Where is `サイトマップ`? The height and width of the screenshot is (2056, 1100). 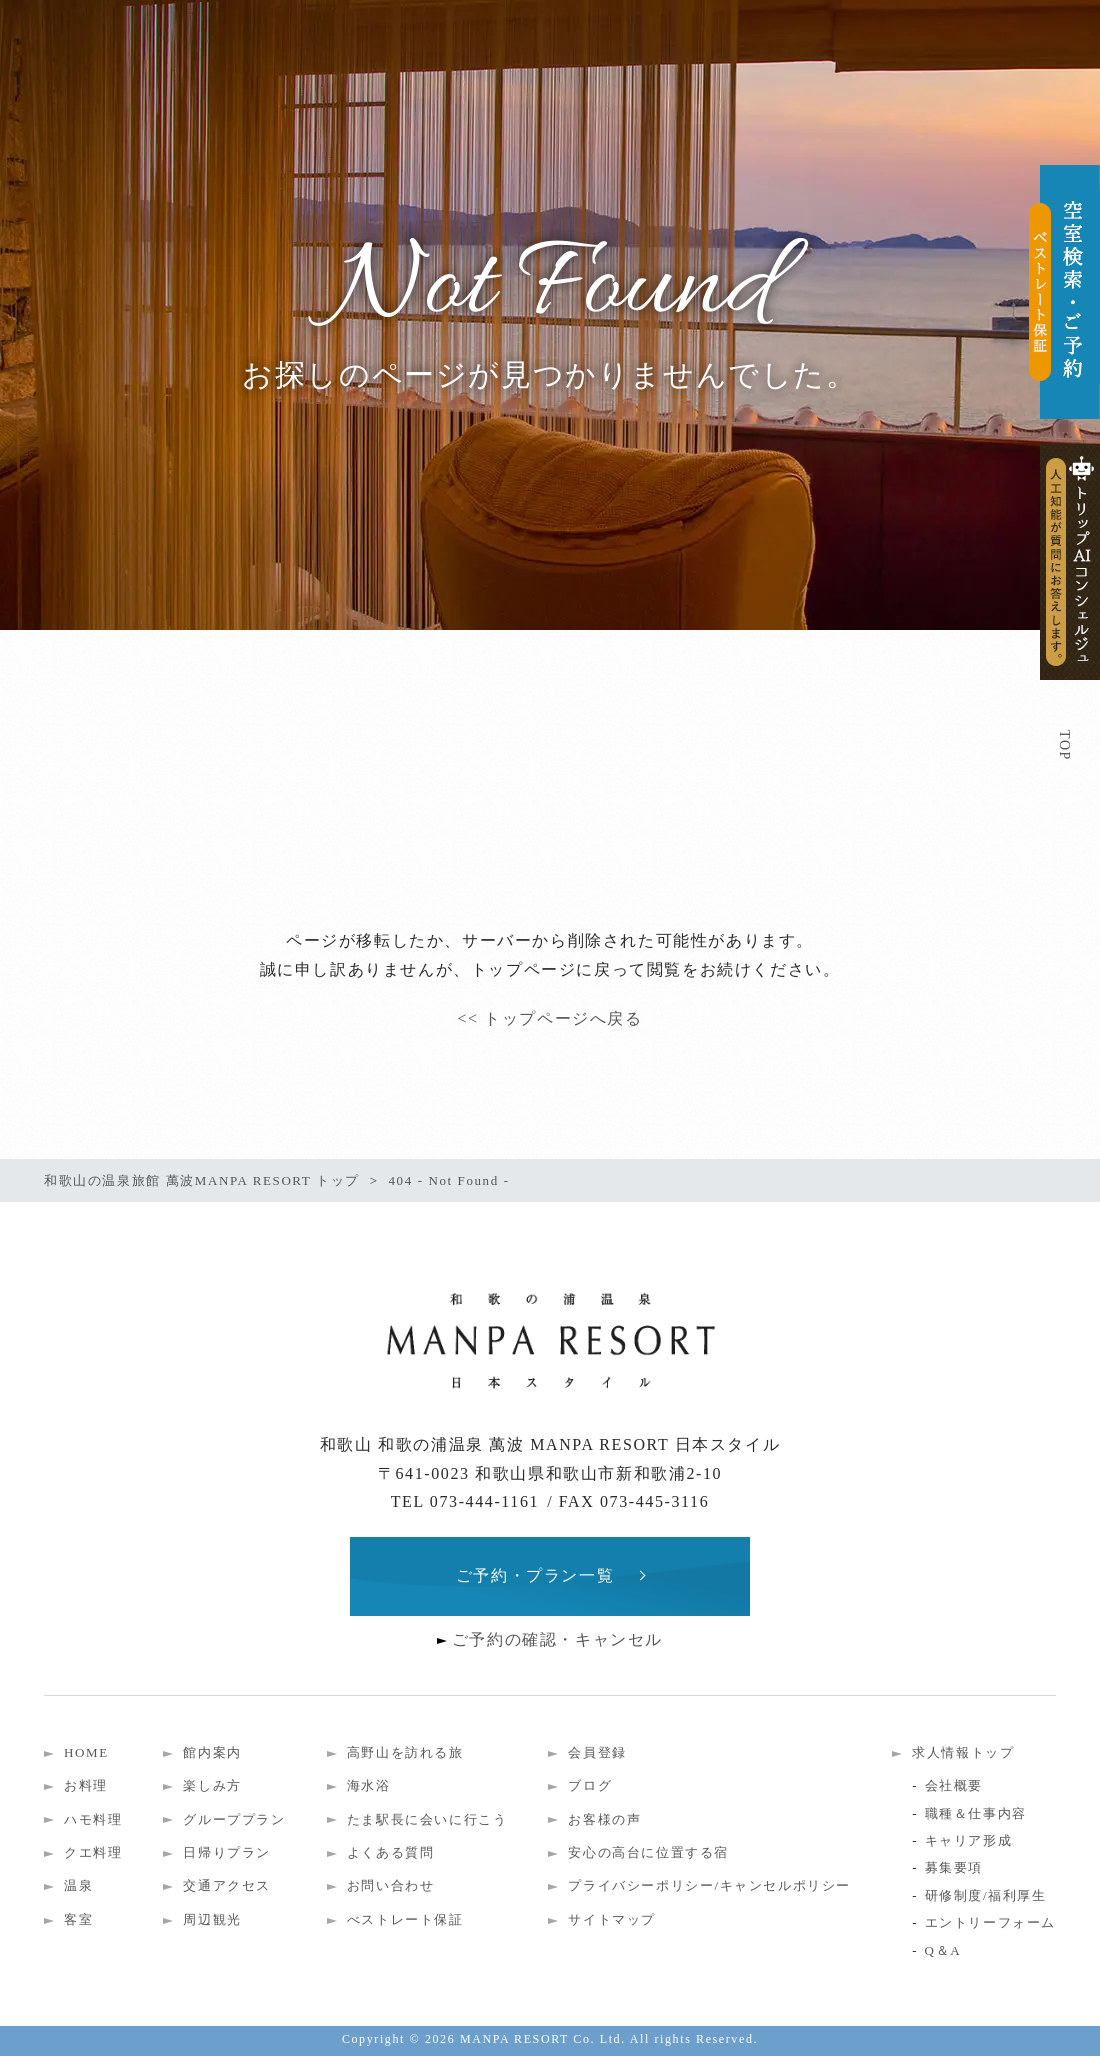 サイトマップ is located at coordinates (612, 1919).